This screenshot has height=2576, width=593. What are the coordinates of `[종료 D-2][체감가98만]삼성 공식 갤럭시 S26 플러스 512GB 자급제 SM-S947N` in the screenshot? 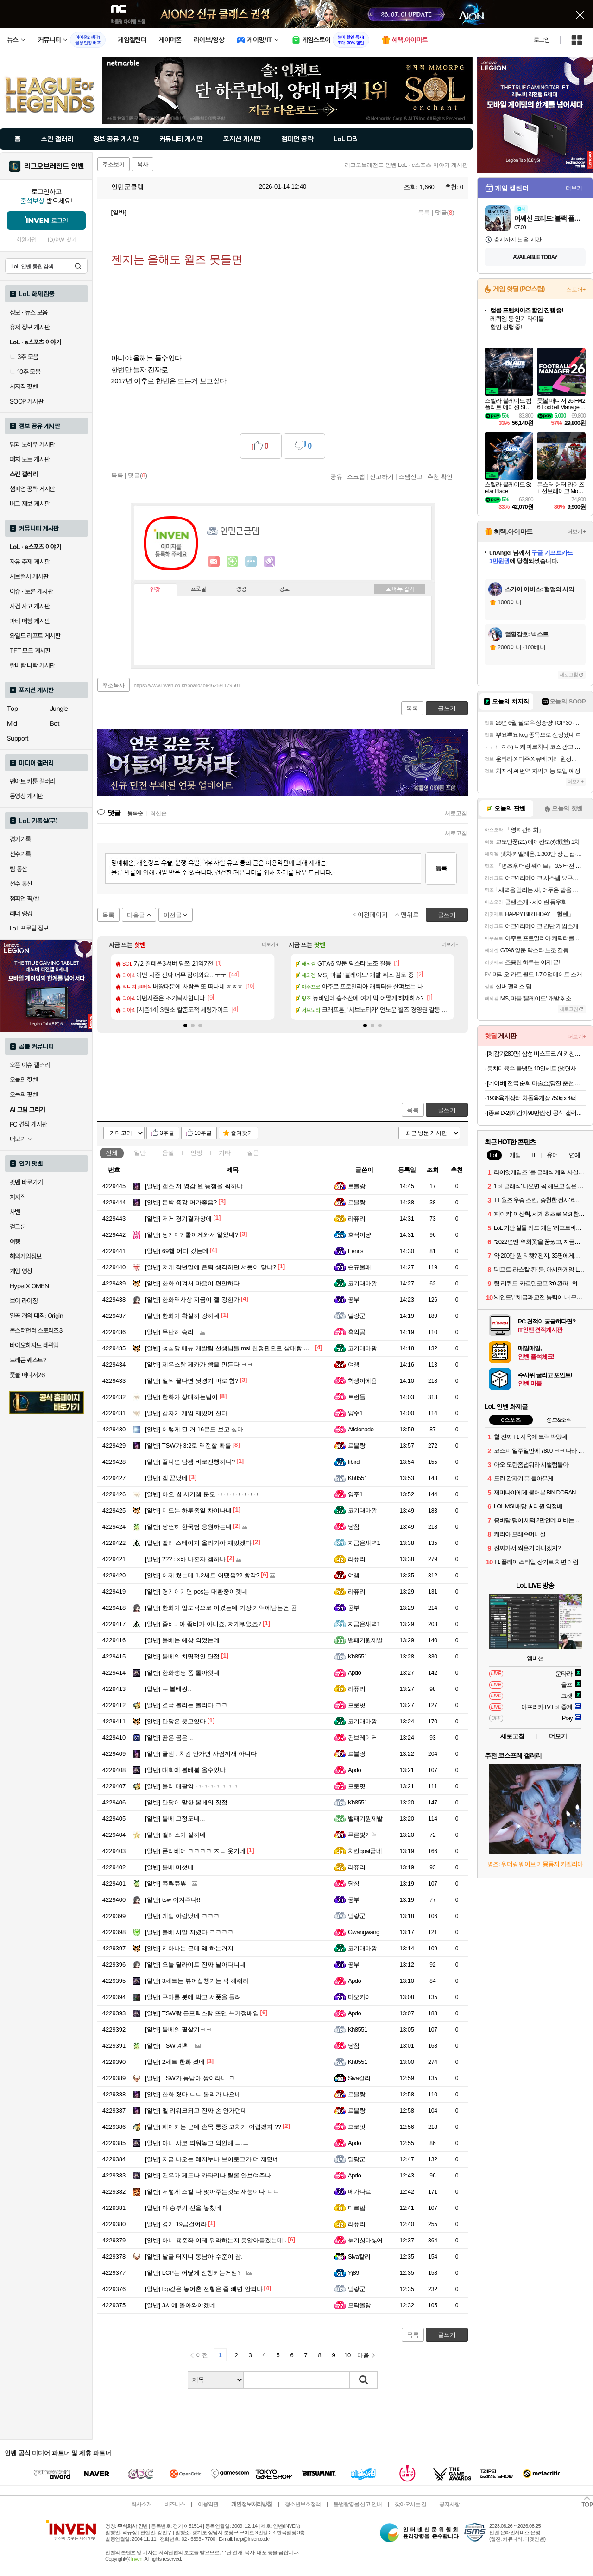 It's located at (536, 1112).